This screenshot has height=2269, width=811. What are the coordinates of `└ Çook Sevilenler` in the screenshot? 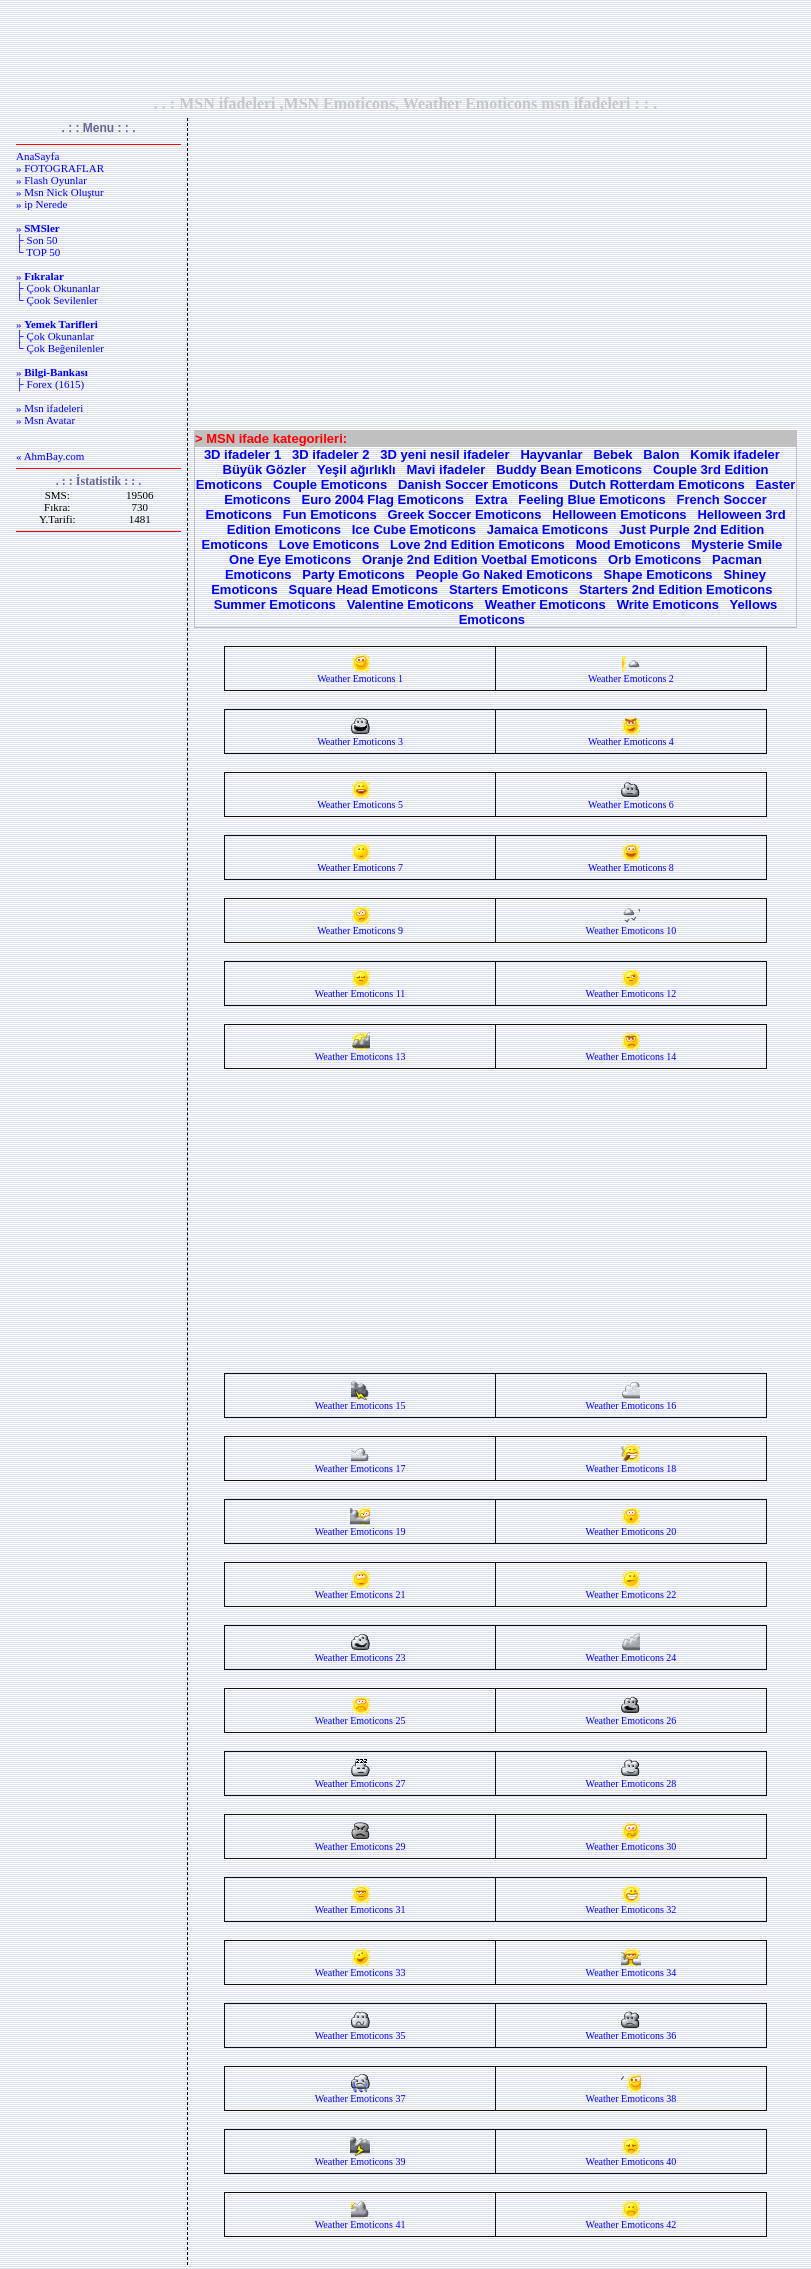 It's located at (57, 300).